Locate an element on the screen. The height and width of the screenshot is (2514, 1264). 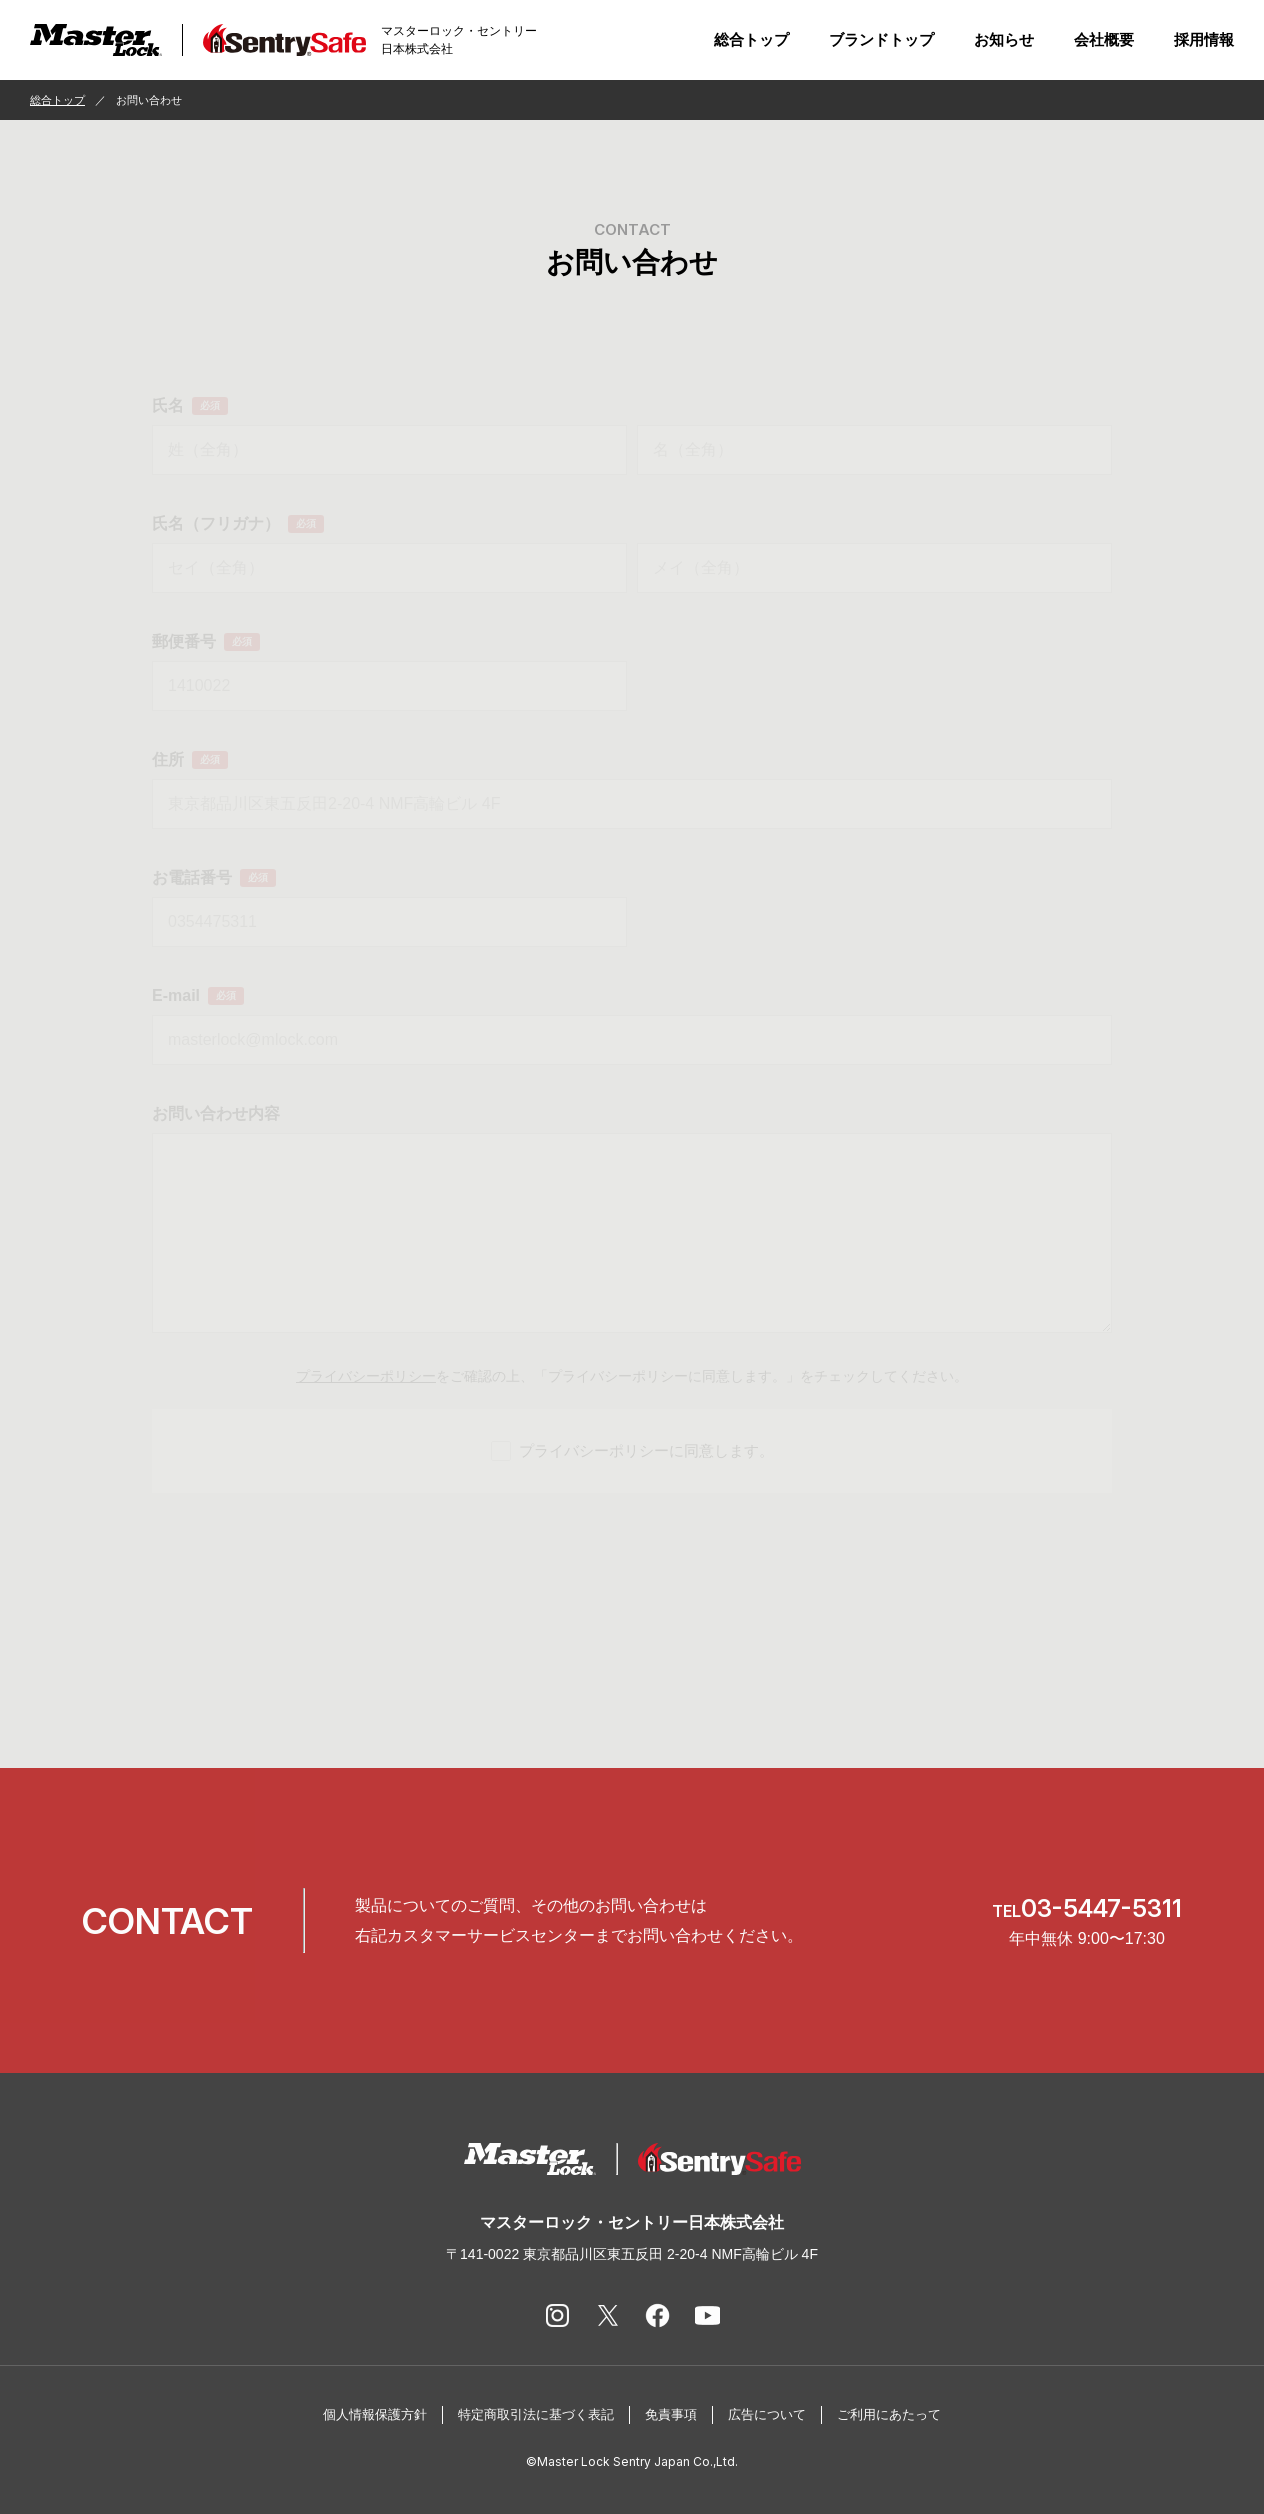
採用情報 is located at coordinates (1204, 39).